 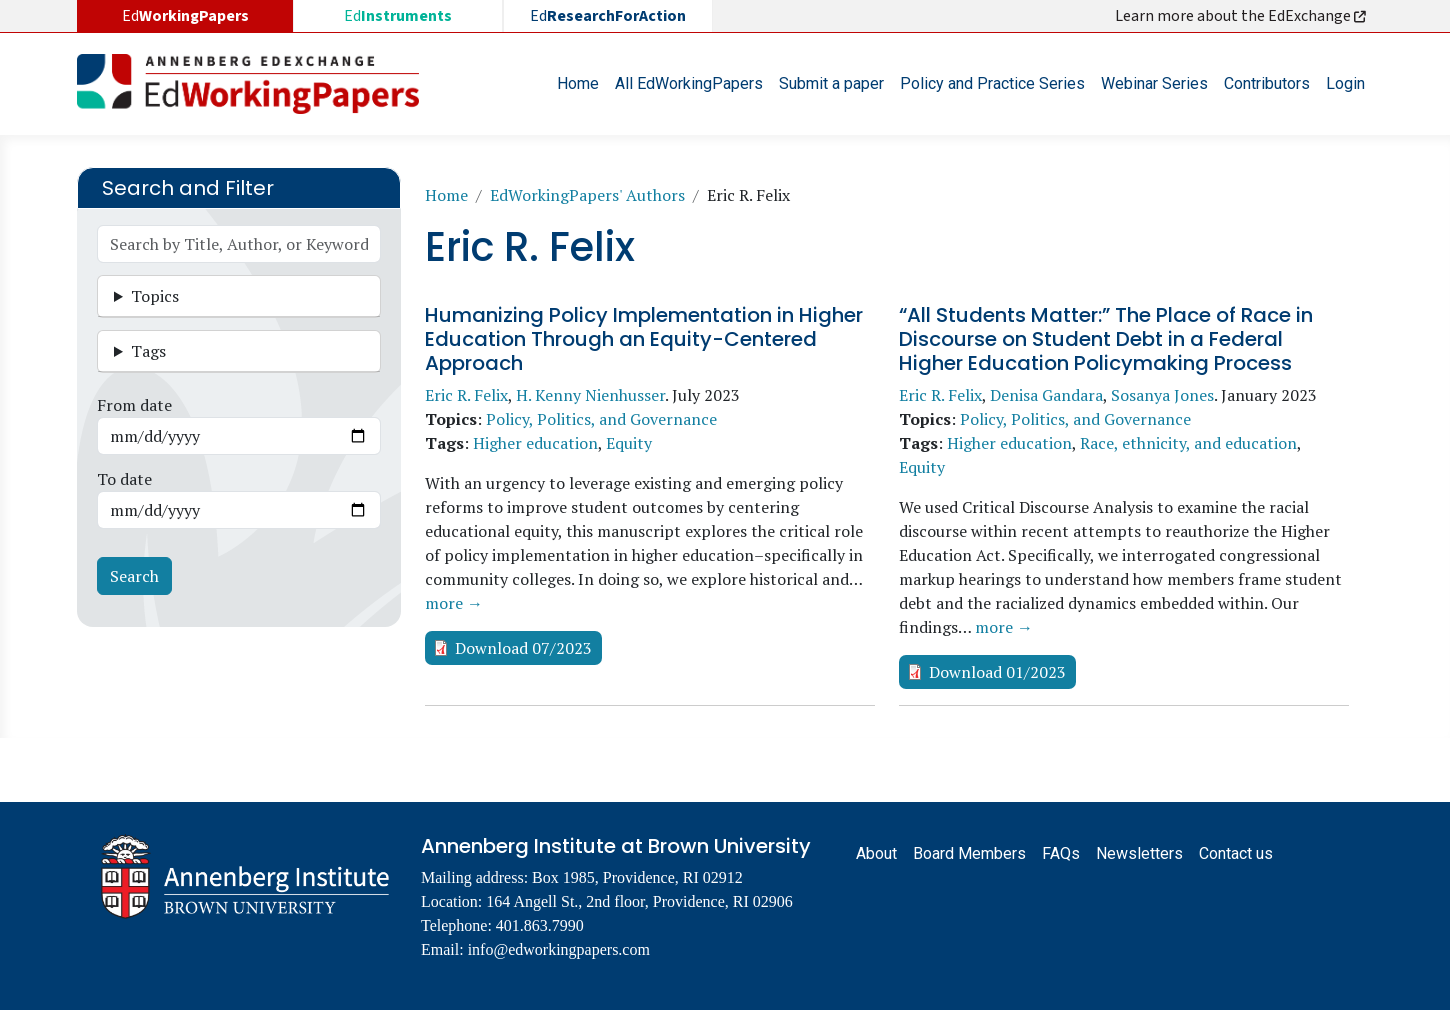 What do you see at coordinates (578, 83) in the screenshot?
I see `Home` at bounding box center [578, 83].